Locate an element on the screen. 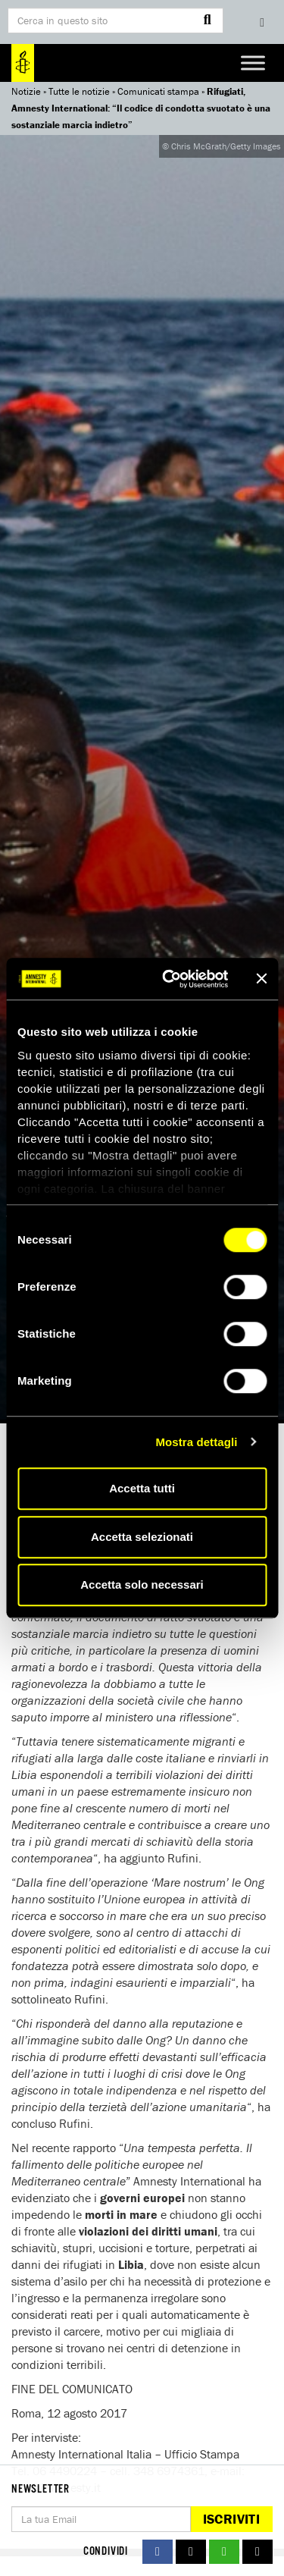  [Toggle Menu] is located at coordinates (253, 62).